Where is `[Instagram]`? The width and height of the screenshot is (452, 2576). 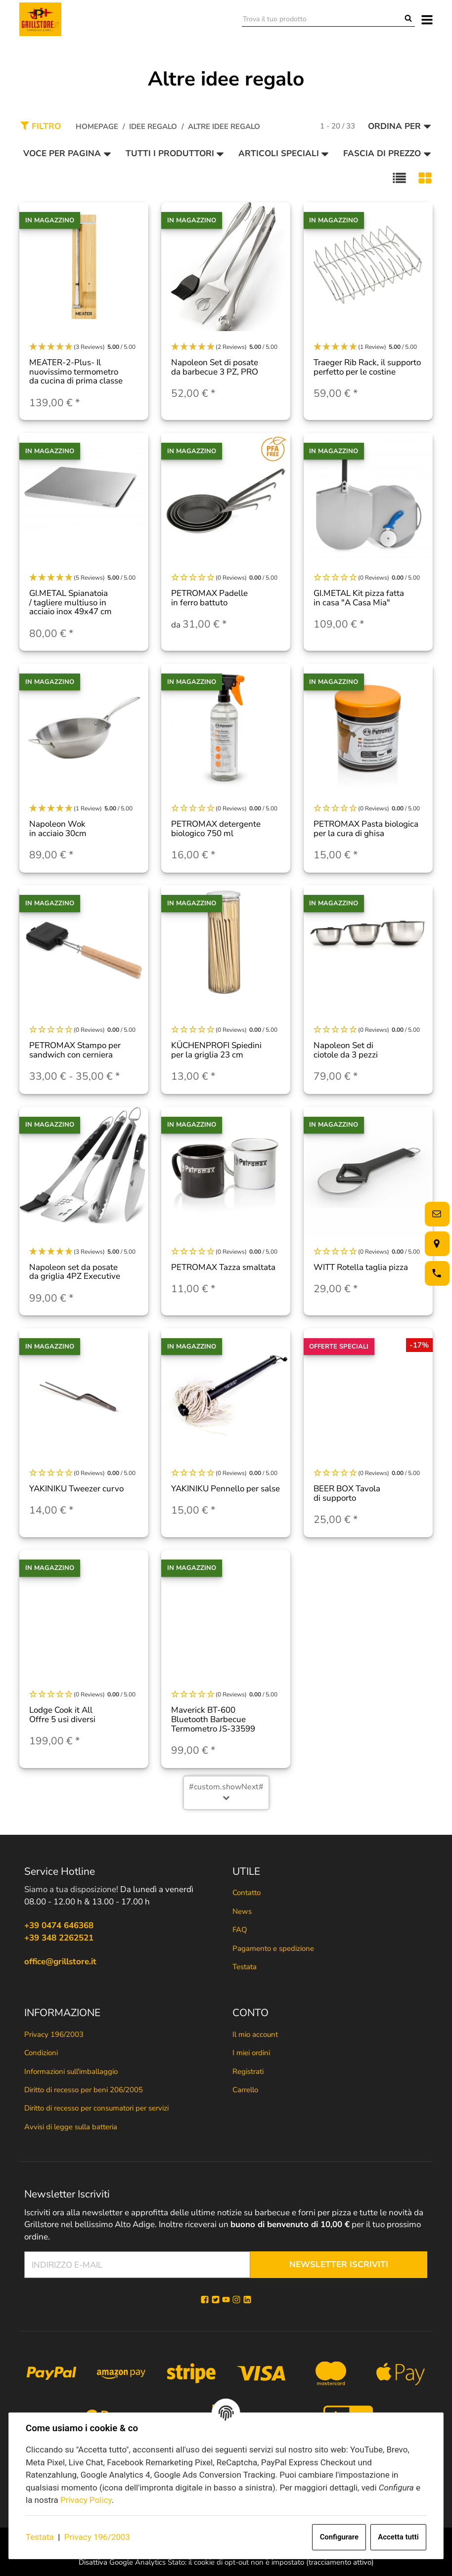
[Instagram] is located at coordinates (236, 2300).